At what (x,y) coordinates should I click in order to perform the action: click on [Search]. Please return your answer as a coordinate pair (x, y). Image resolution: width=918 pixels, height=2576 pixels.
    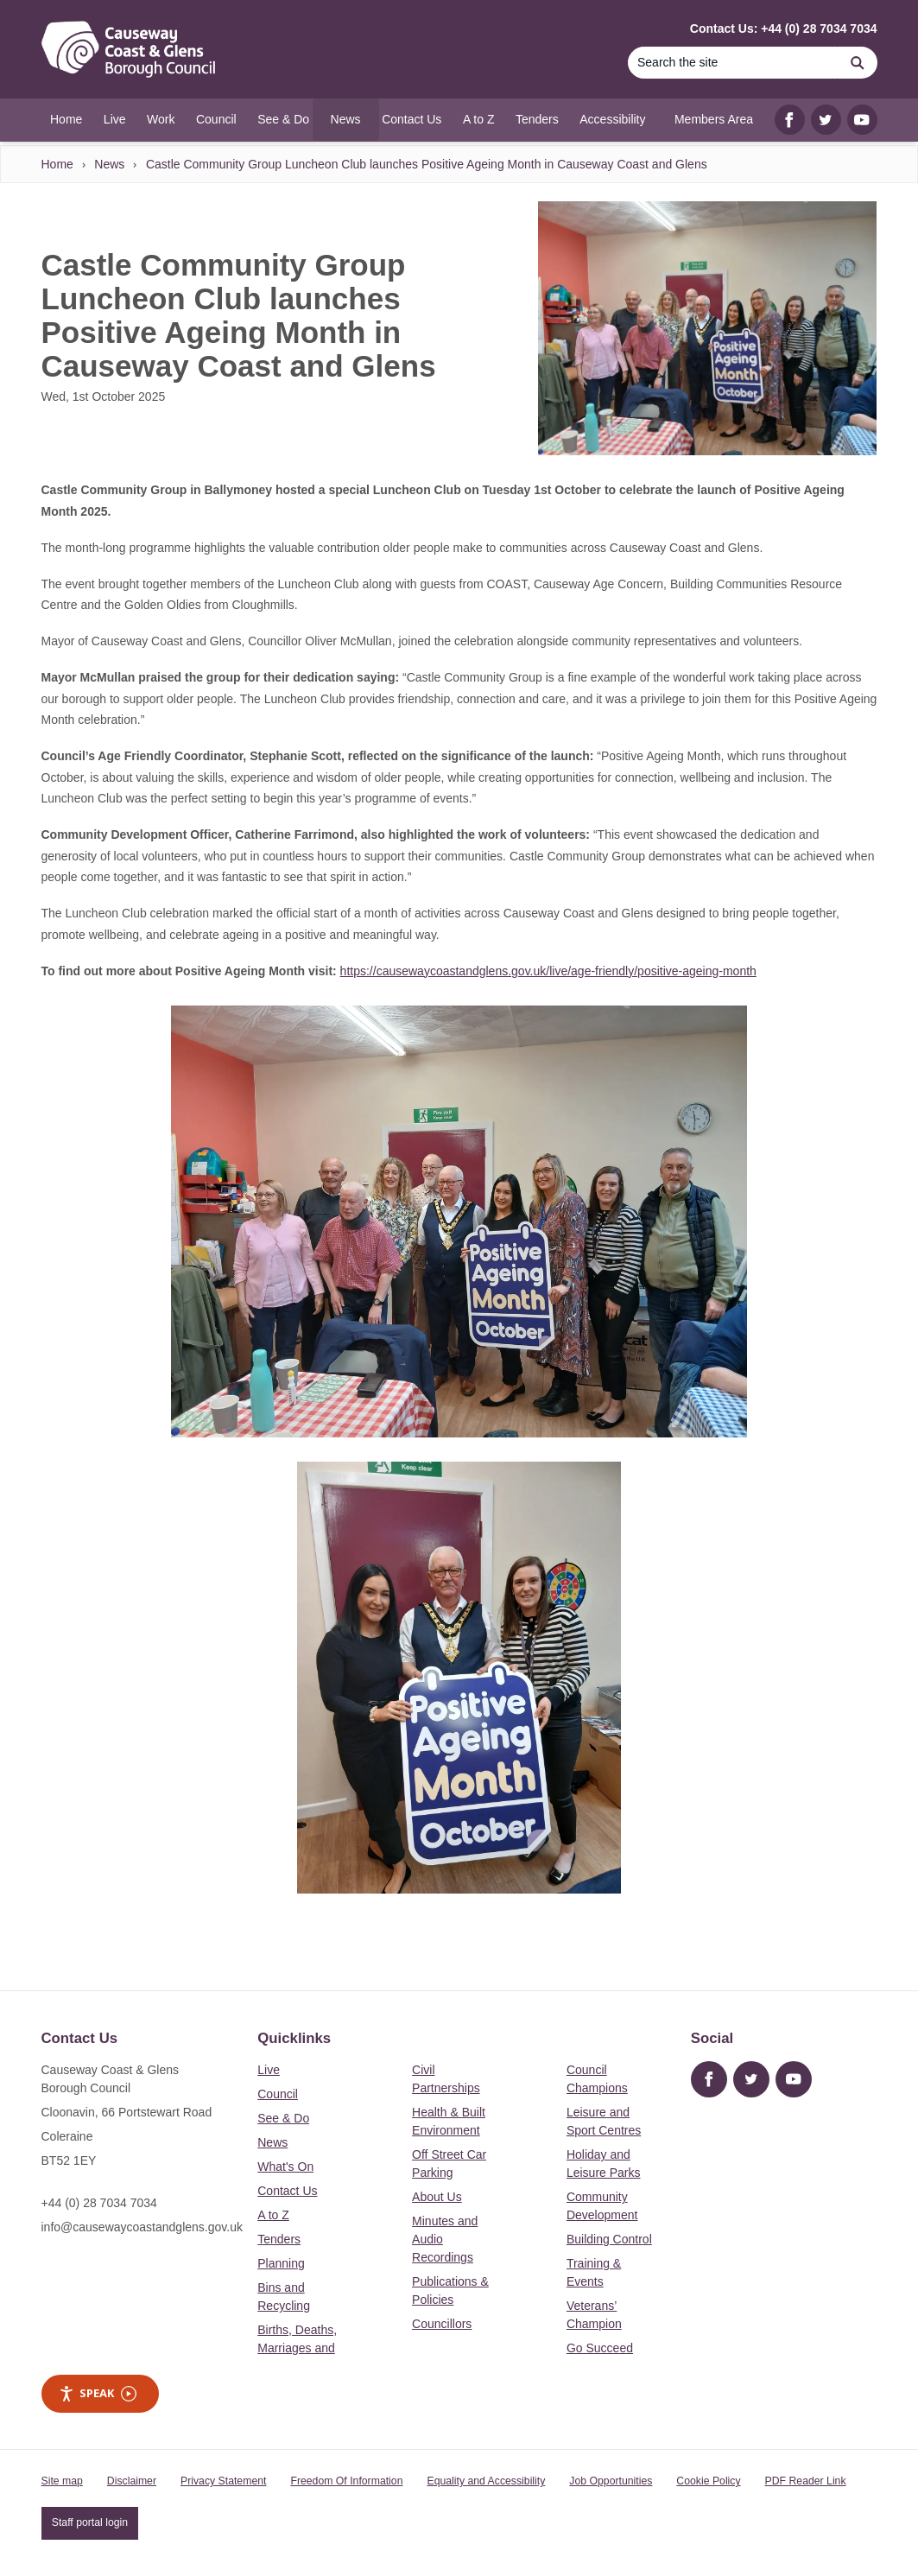
    Looking at the image, I should click on (733, 63).